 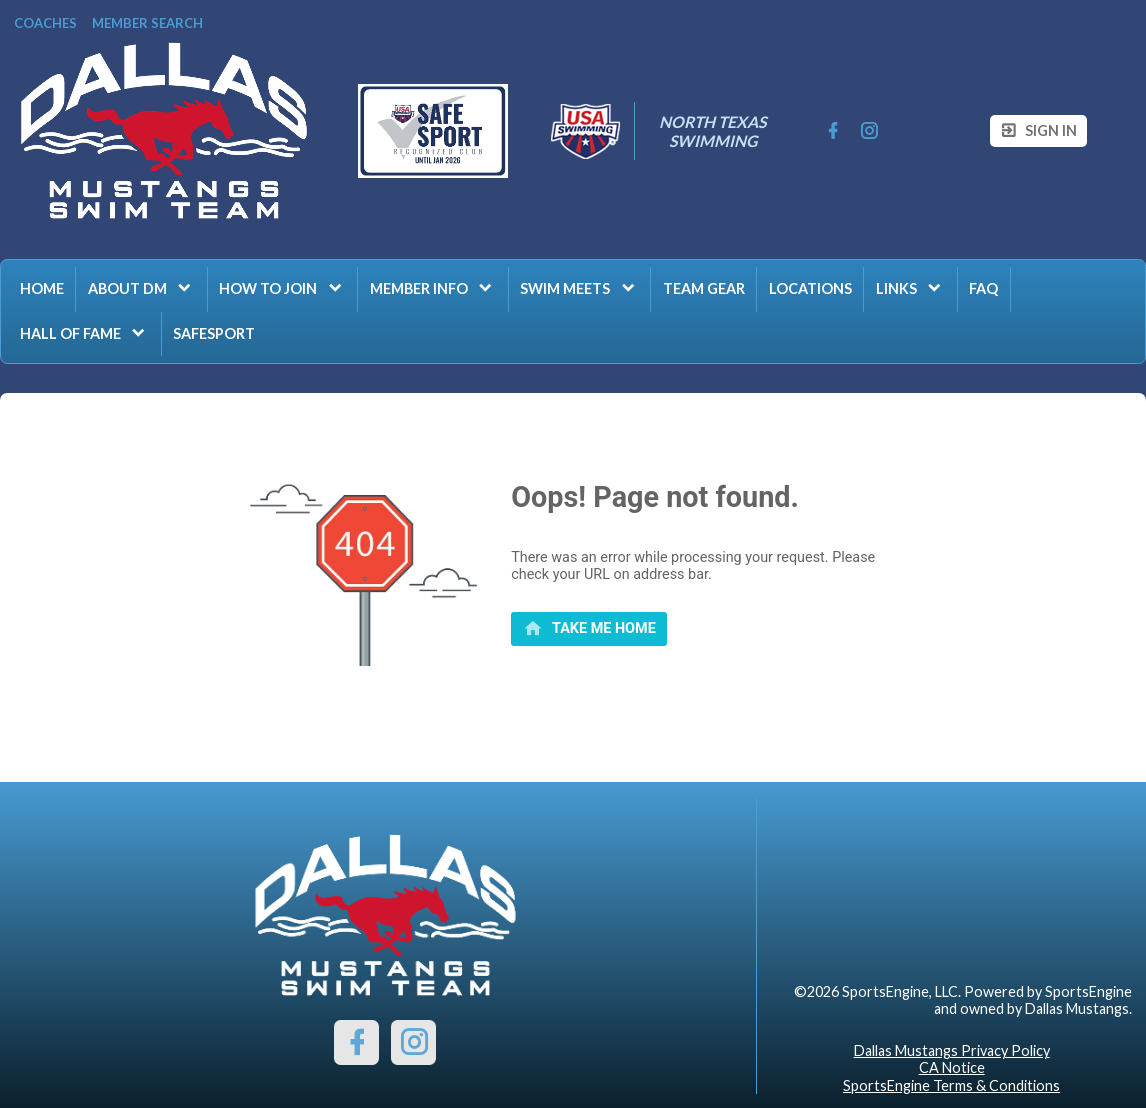 I want to click on North Texas Swimming, so click(x=714, y=131).